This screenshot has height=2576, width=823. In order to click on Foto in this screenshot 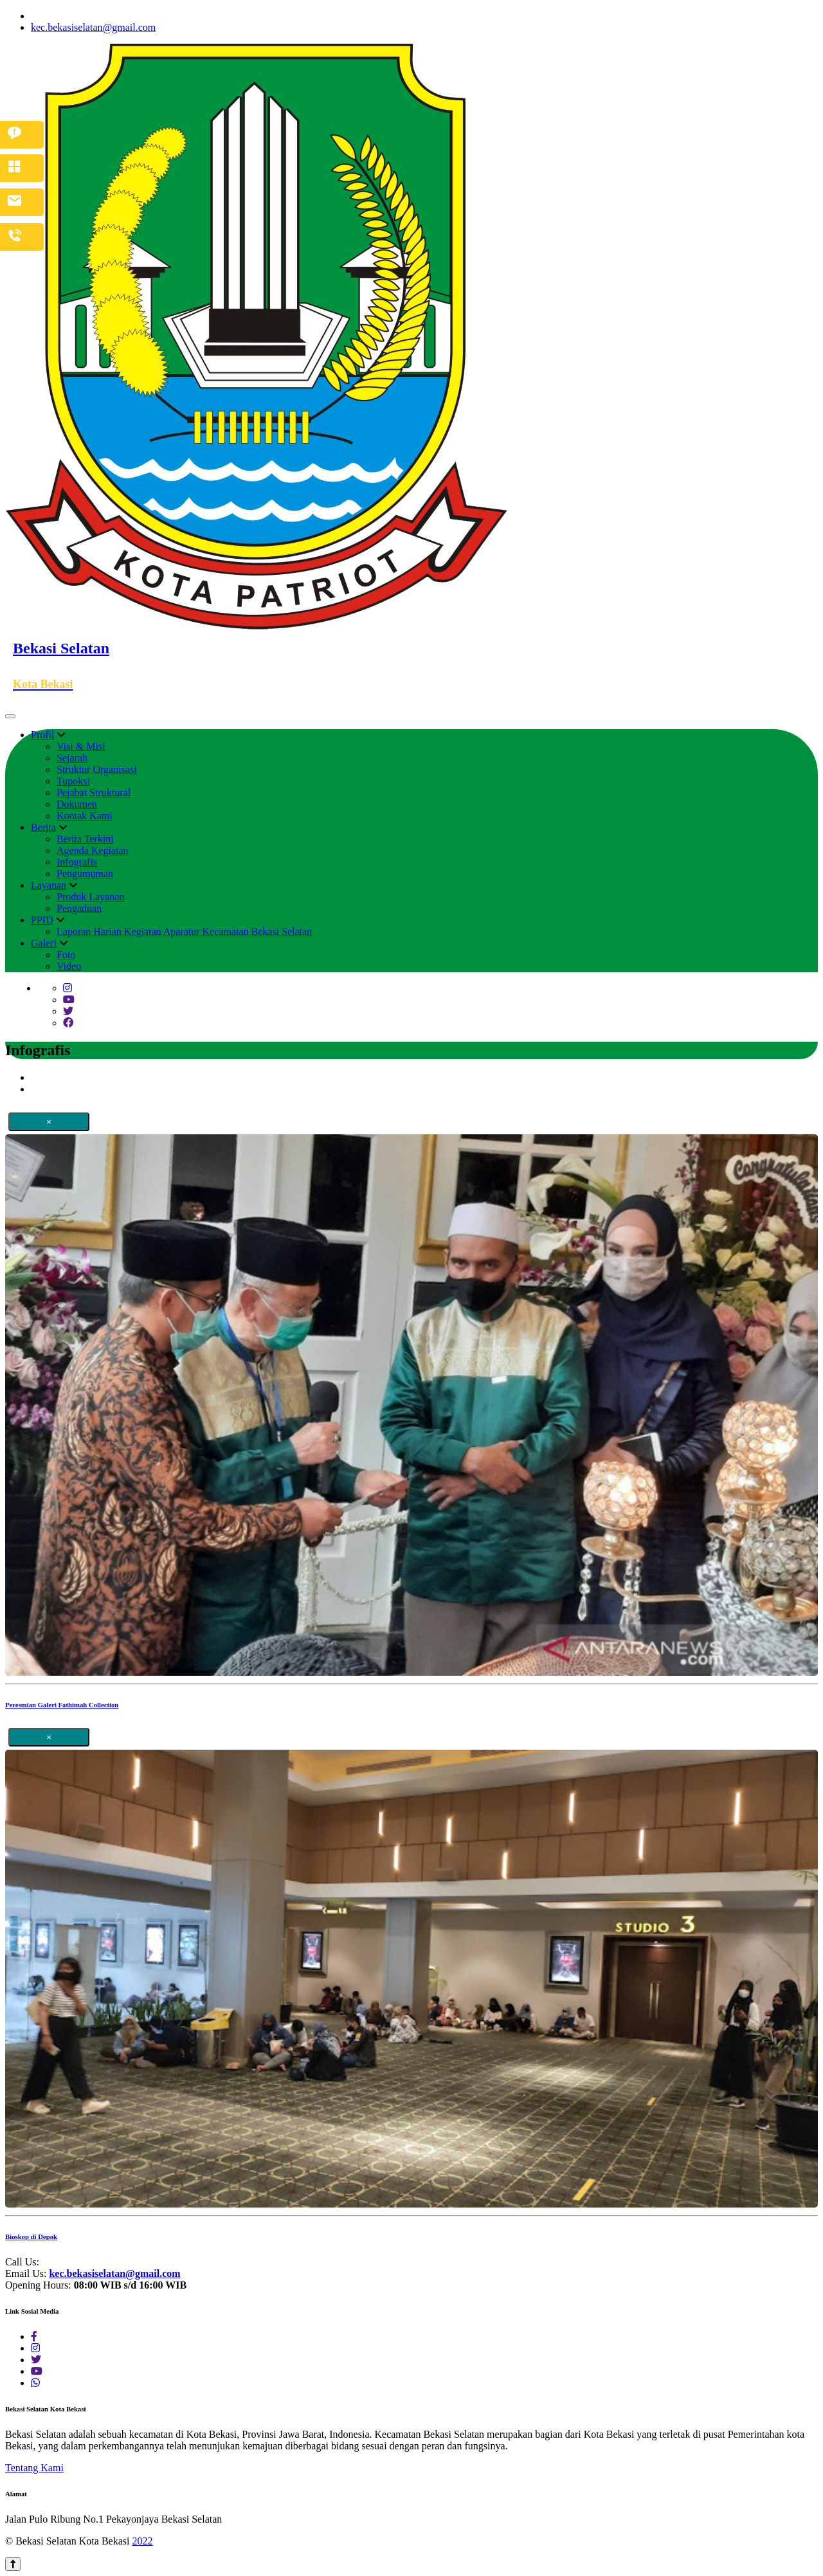, I will do `click(66, 954)`.